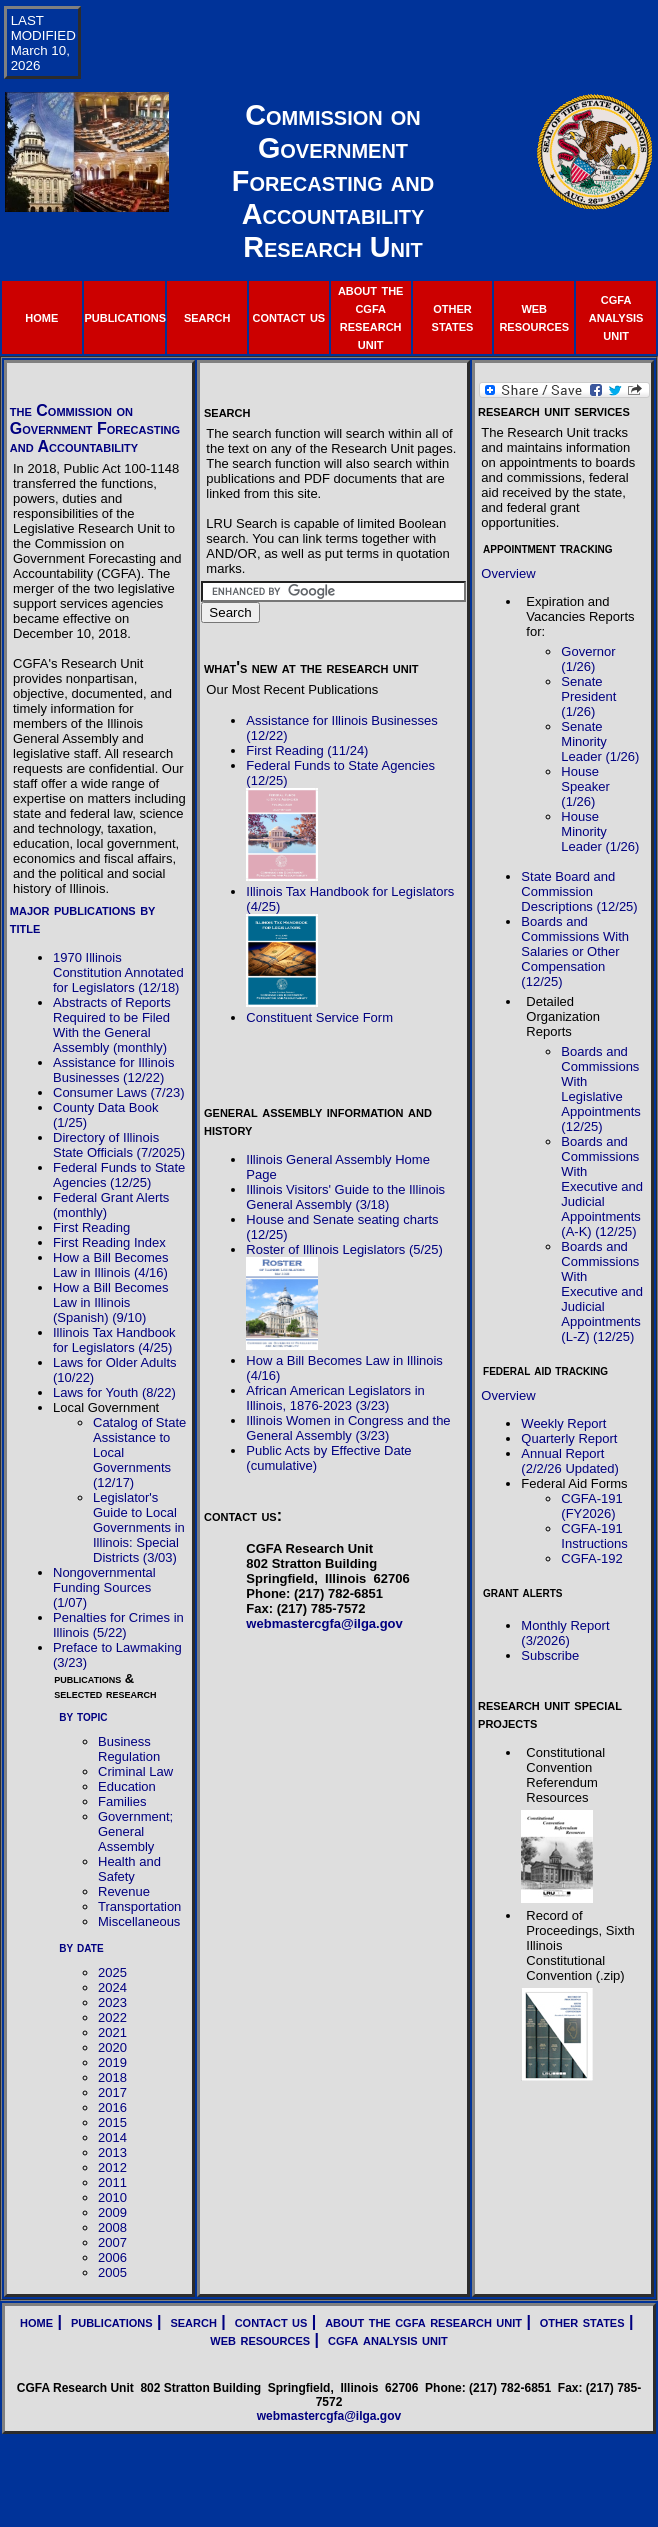 The image size is (658, 2527). I want to click on Senate President (, so click(588, 696).